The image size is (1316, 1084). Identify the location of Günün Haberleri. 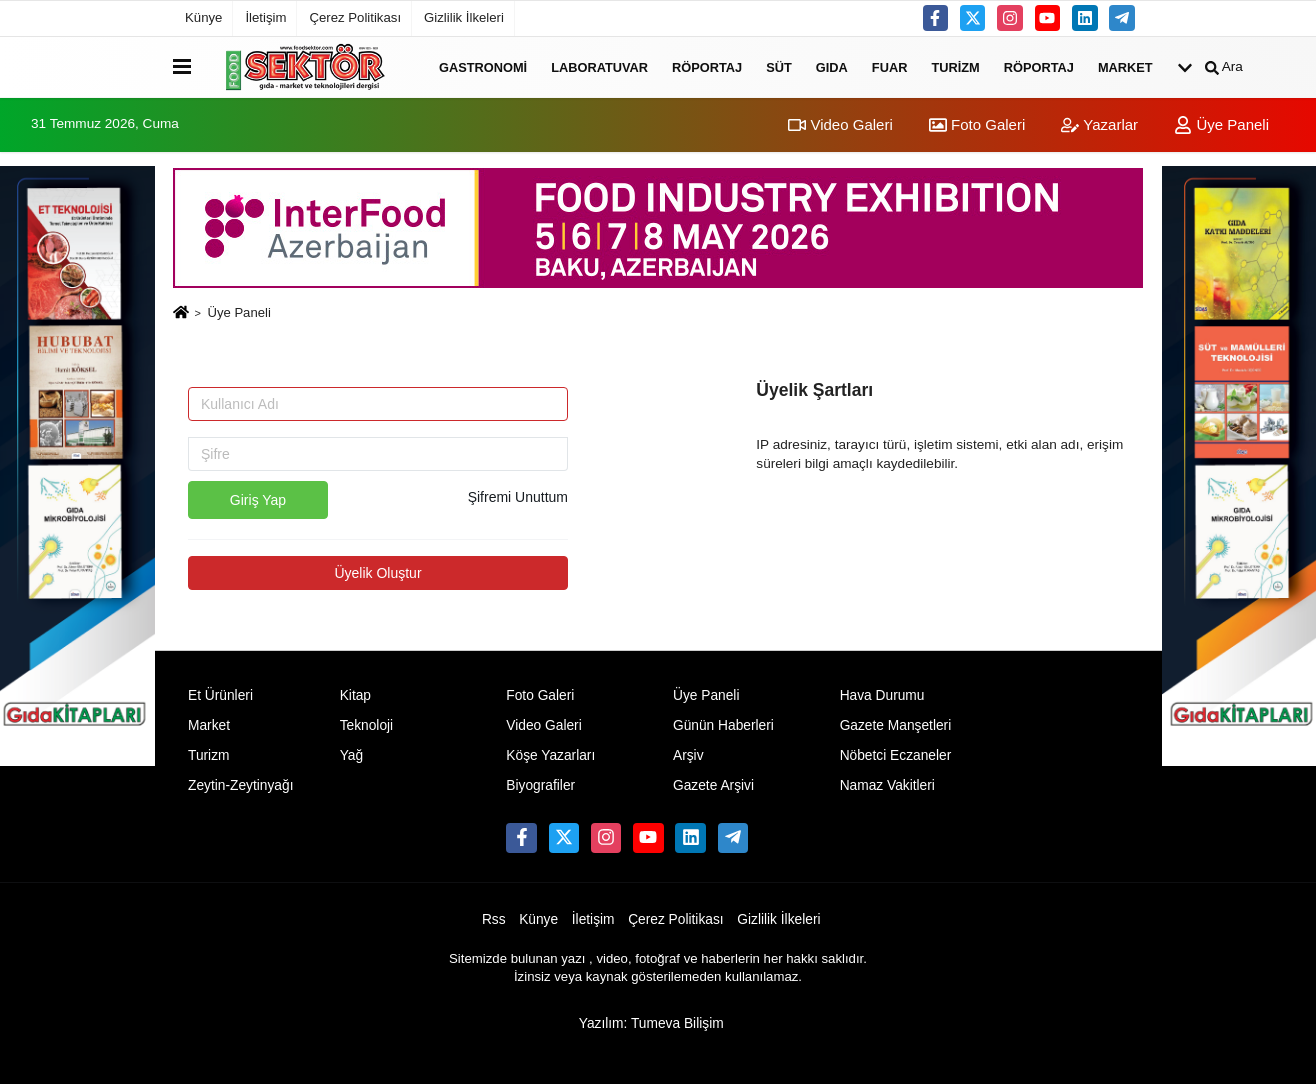
(723, 725).